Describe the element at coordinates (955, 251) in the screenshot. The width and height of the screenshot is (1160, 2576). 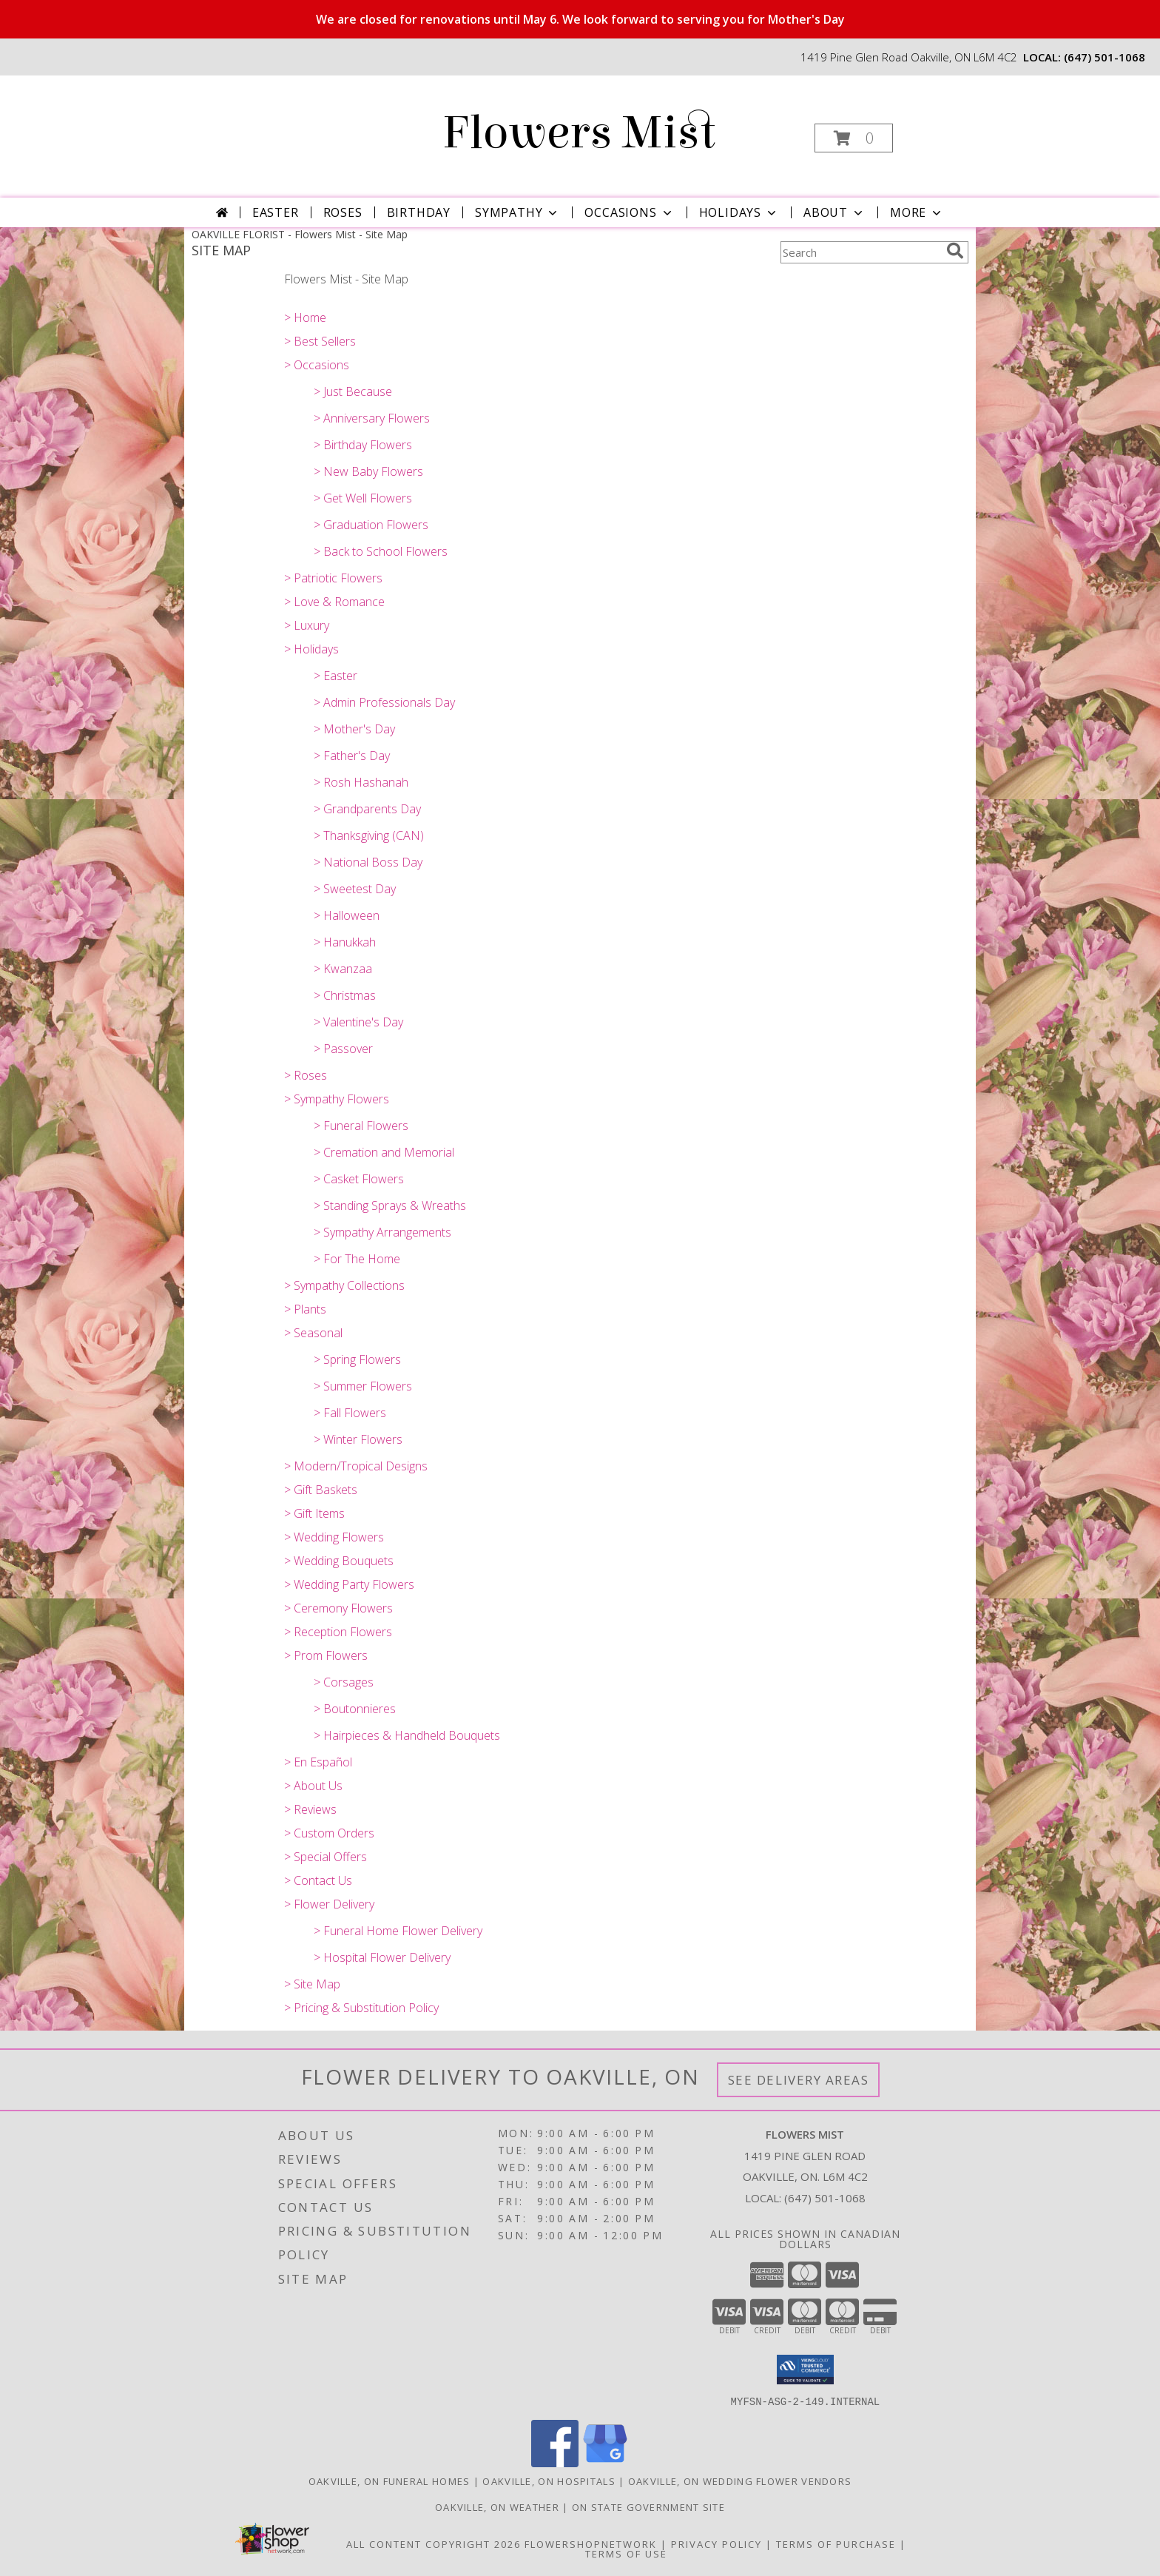
I see `[search]` at that location.